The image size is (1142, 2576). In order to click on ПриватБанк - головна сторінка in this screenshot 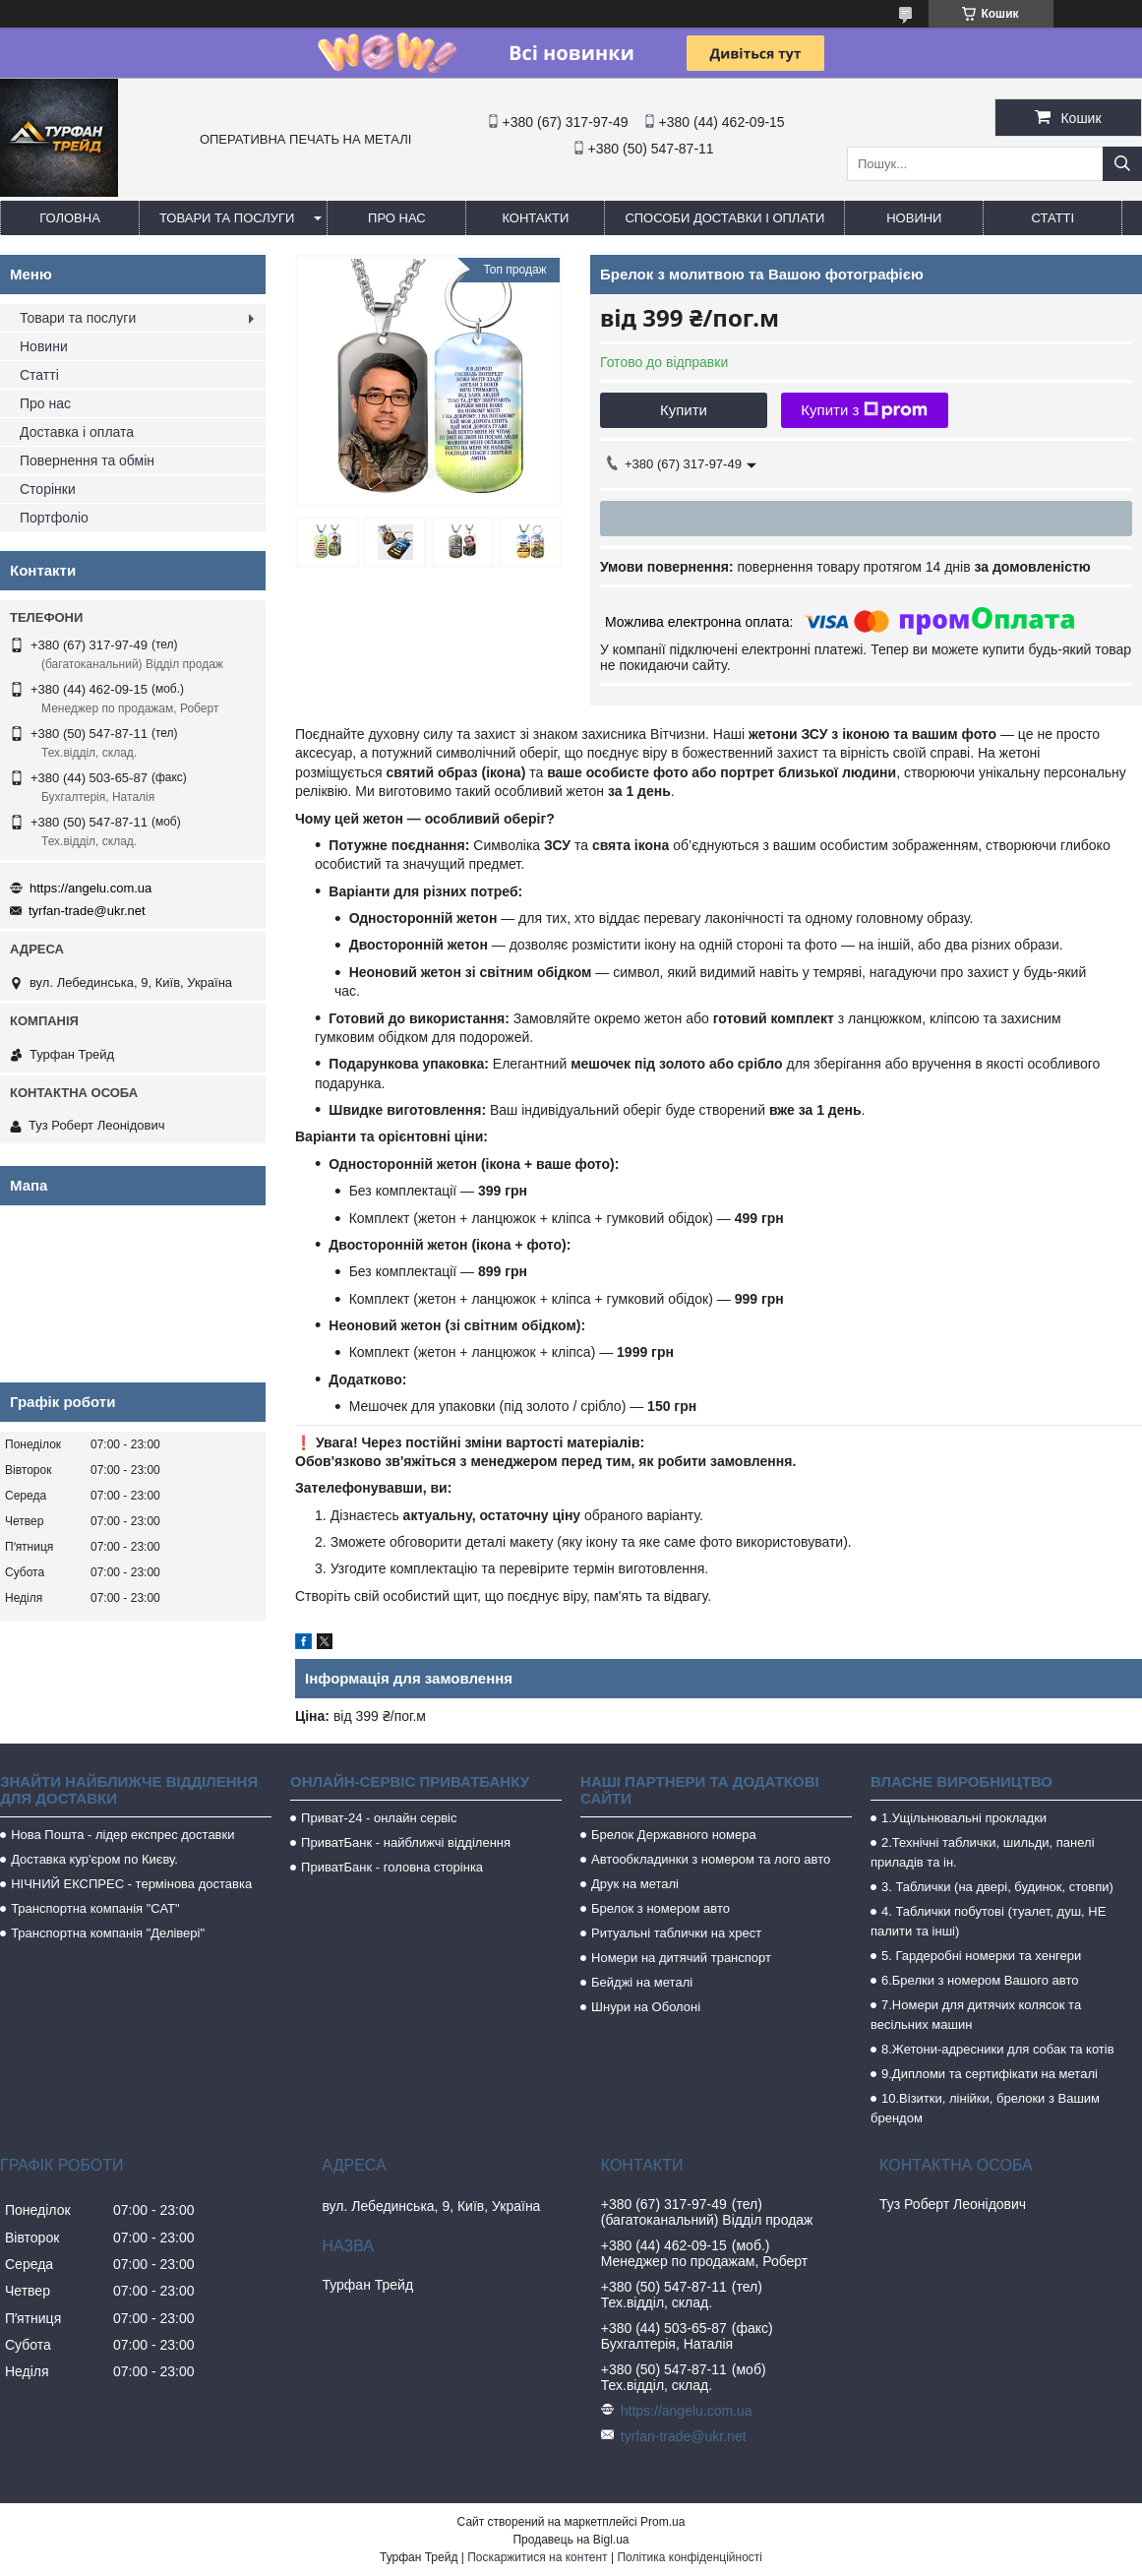, I will do `click(392, 1867)`.